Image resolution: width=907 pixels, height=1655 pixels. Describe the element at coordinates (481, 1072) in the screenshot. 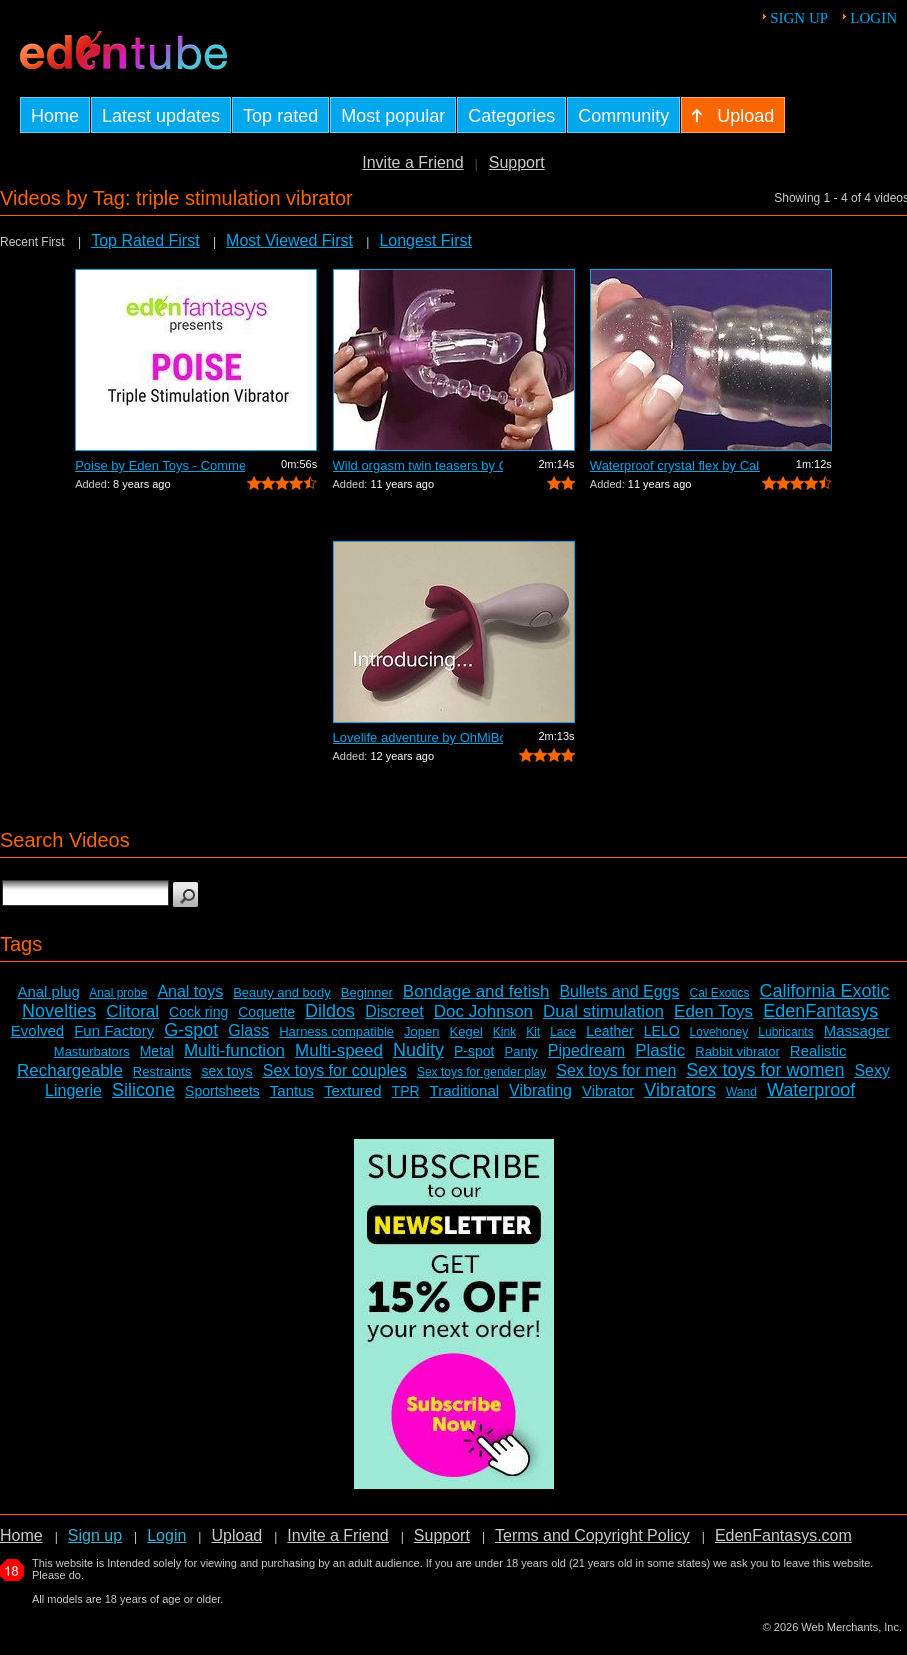

I see `Sex toys for gender play` at that location.